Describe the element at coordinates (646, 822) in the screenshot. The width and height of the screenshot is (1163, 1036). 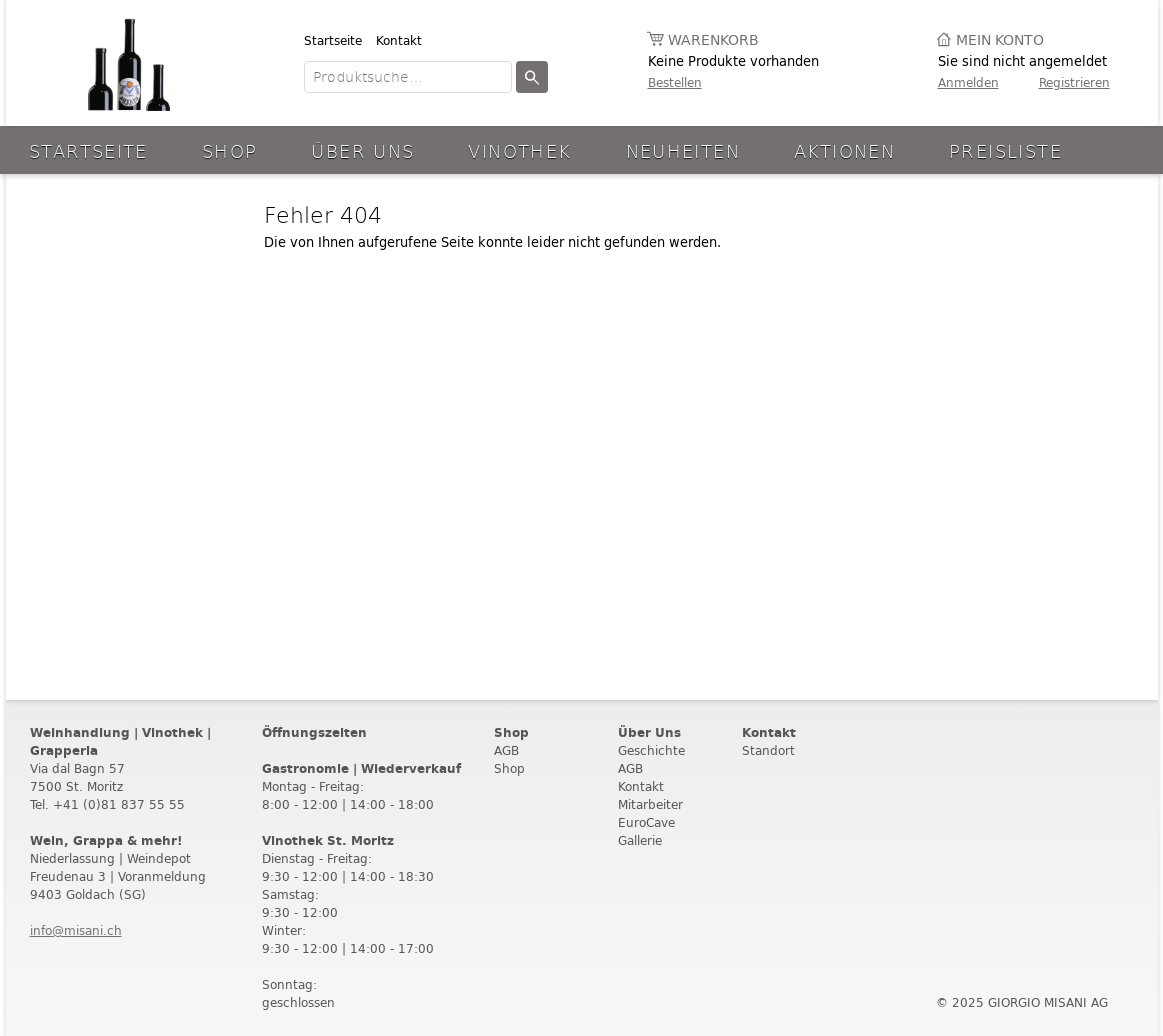
I see `EuroCave` at that location.